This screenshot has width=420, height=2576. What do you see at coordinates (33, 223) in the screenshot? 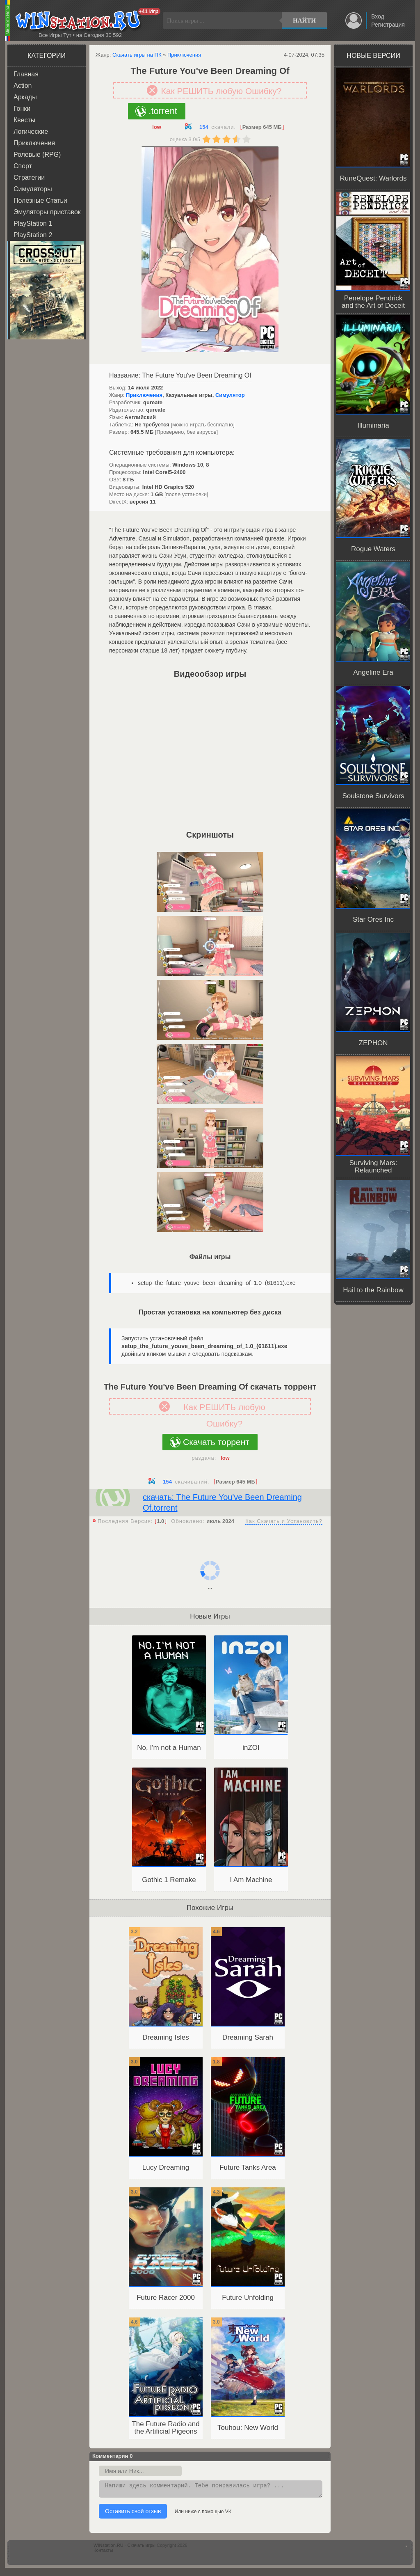
I see `PlayStation 1` at bounding box center [33, 223].